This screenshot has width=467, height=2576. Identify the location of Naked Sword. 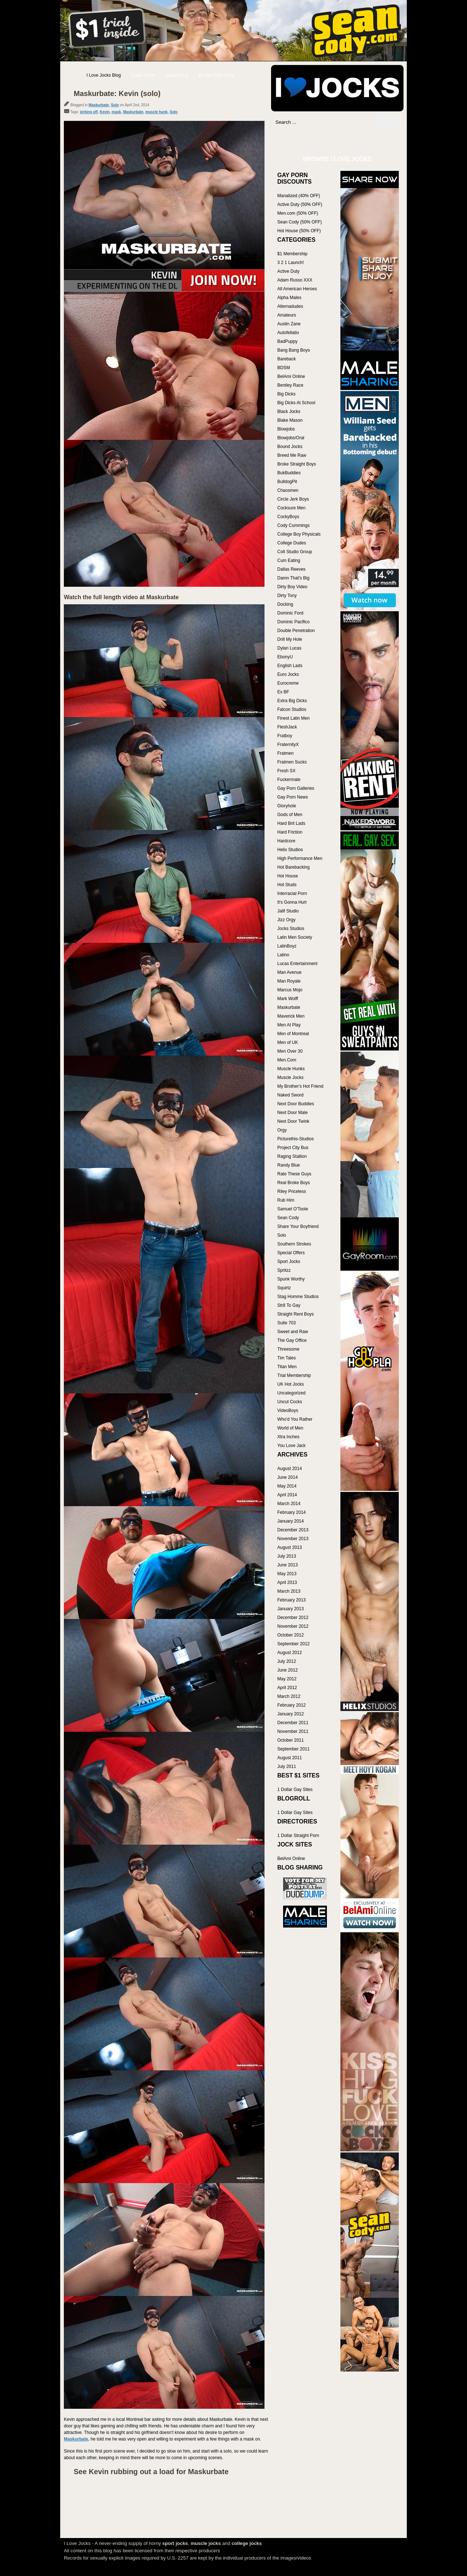
(290, 1095).